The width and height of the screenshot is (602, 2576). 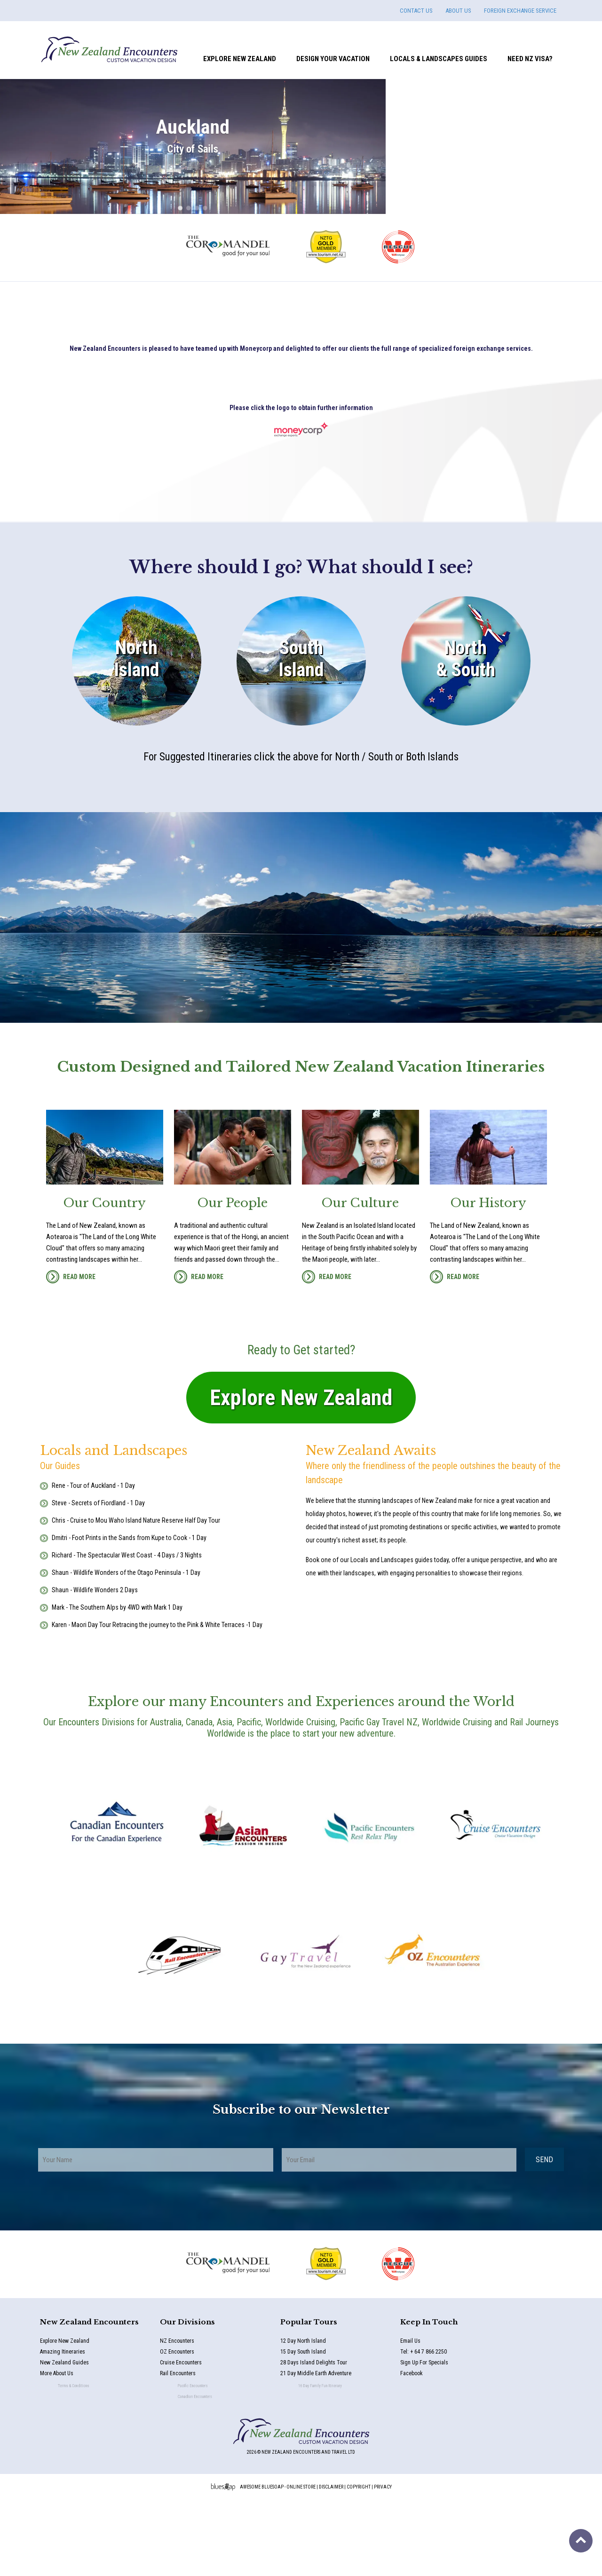 What do you see at coordinates (93, 1561) in the screenshot?
I see `Rene - Tour of Auckland - 1 Day` at bounding box center [93, 1561].